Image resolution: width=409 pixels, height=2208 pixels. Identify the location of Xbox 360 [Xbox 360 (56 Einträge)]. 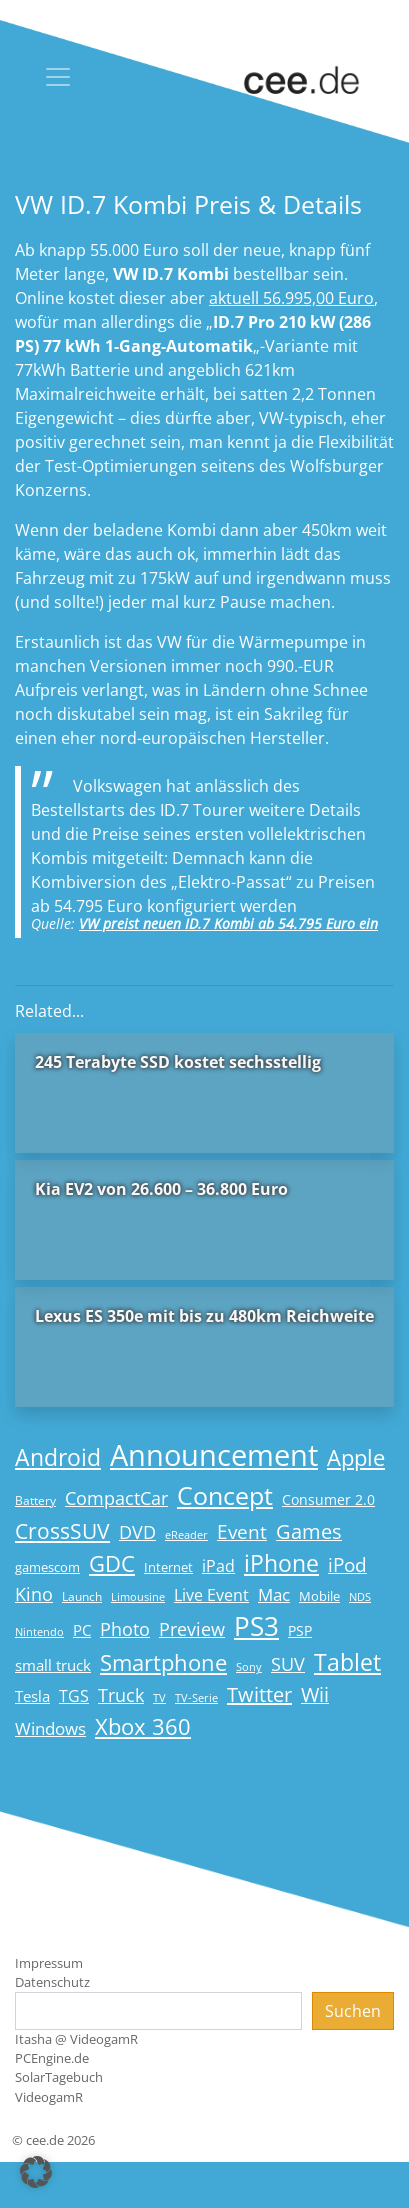
(143, 1726).